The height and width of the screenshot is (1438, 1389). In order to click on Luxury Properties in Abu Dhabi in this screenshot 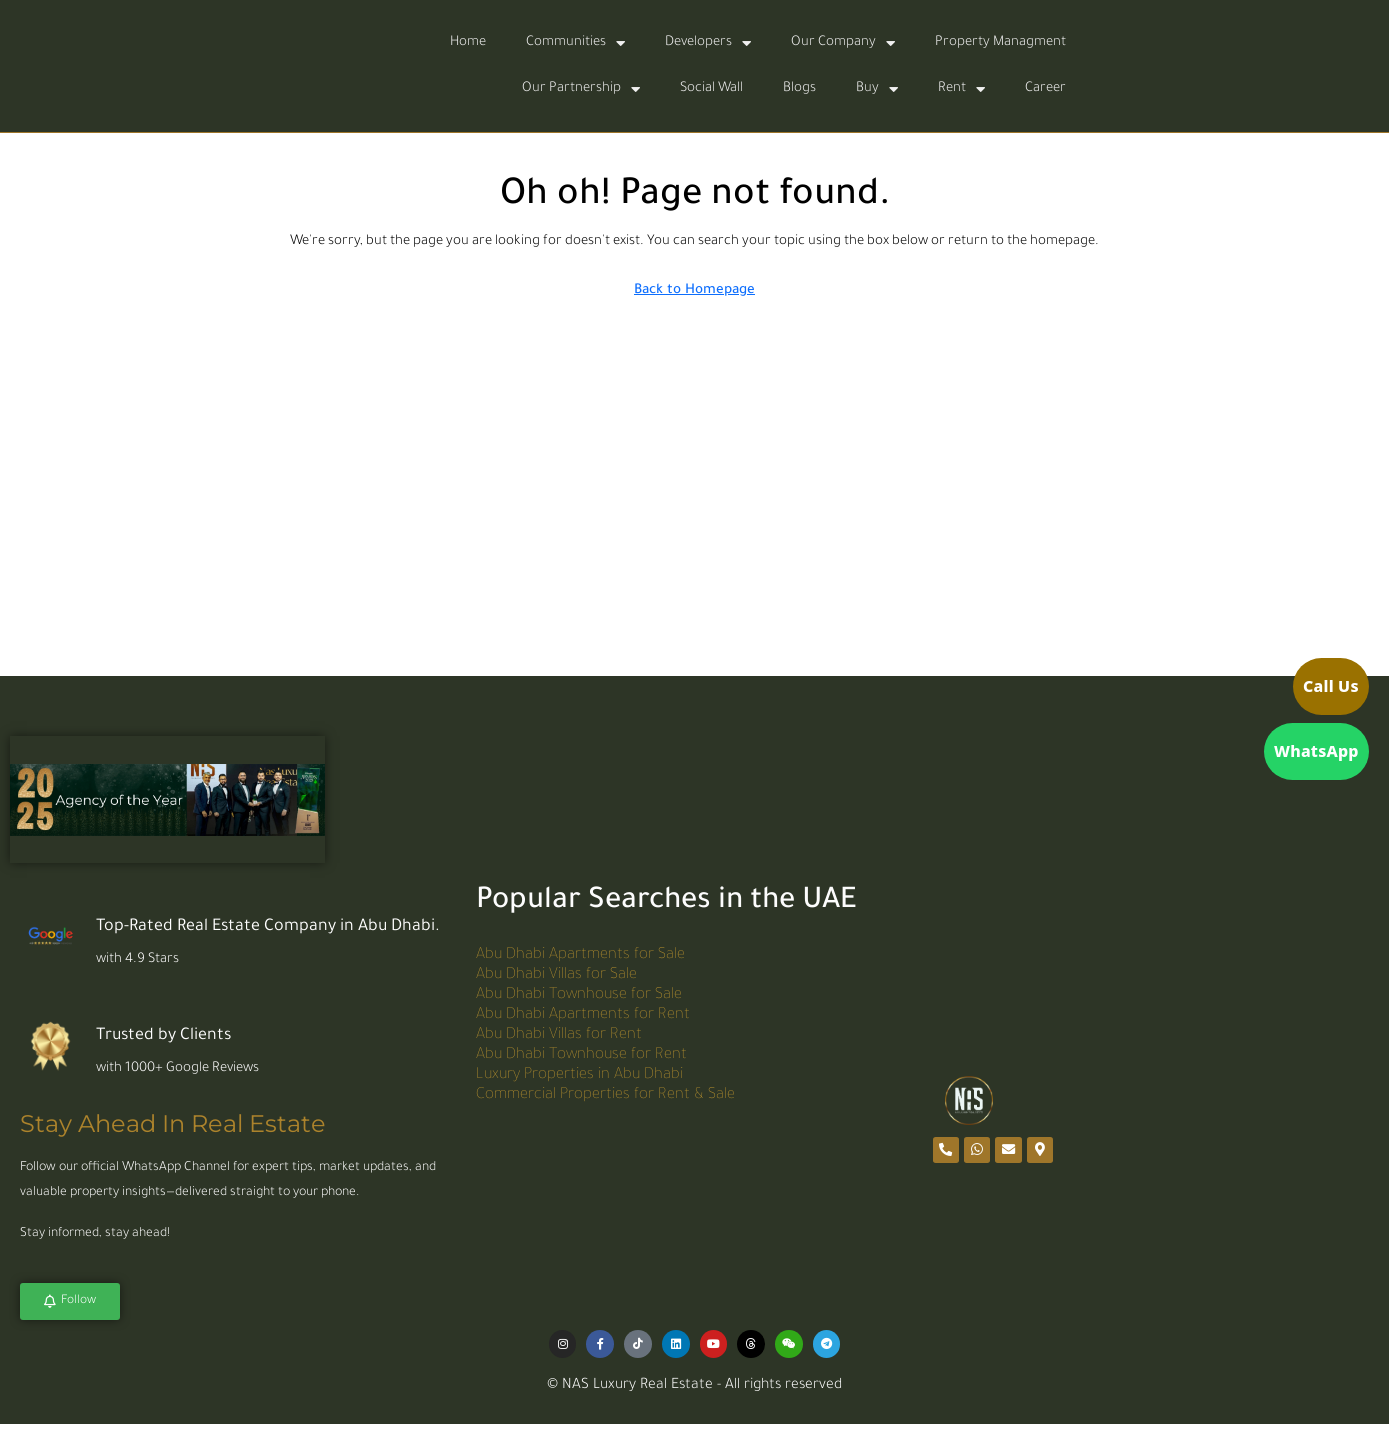, I will do `click(579, 1073)`.